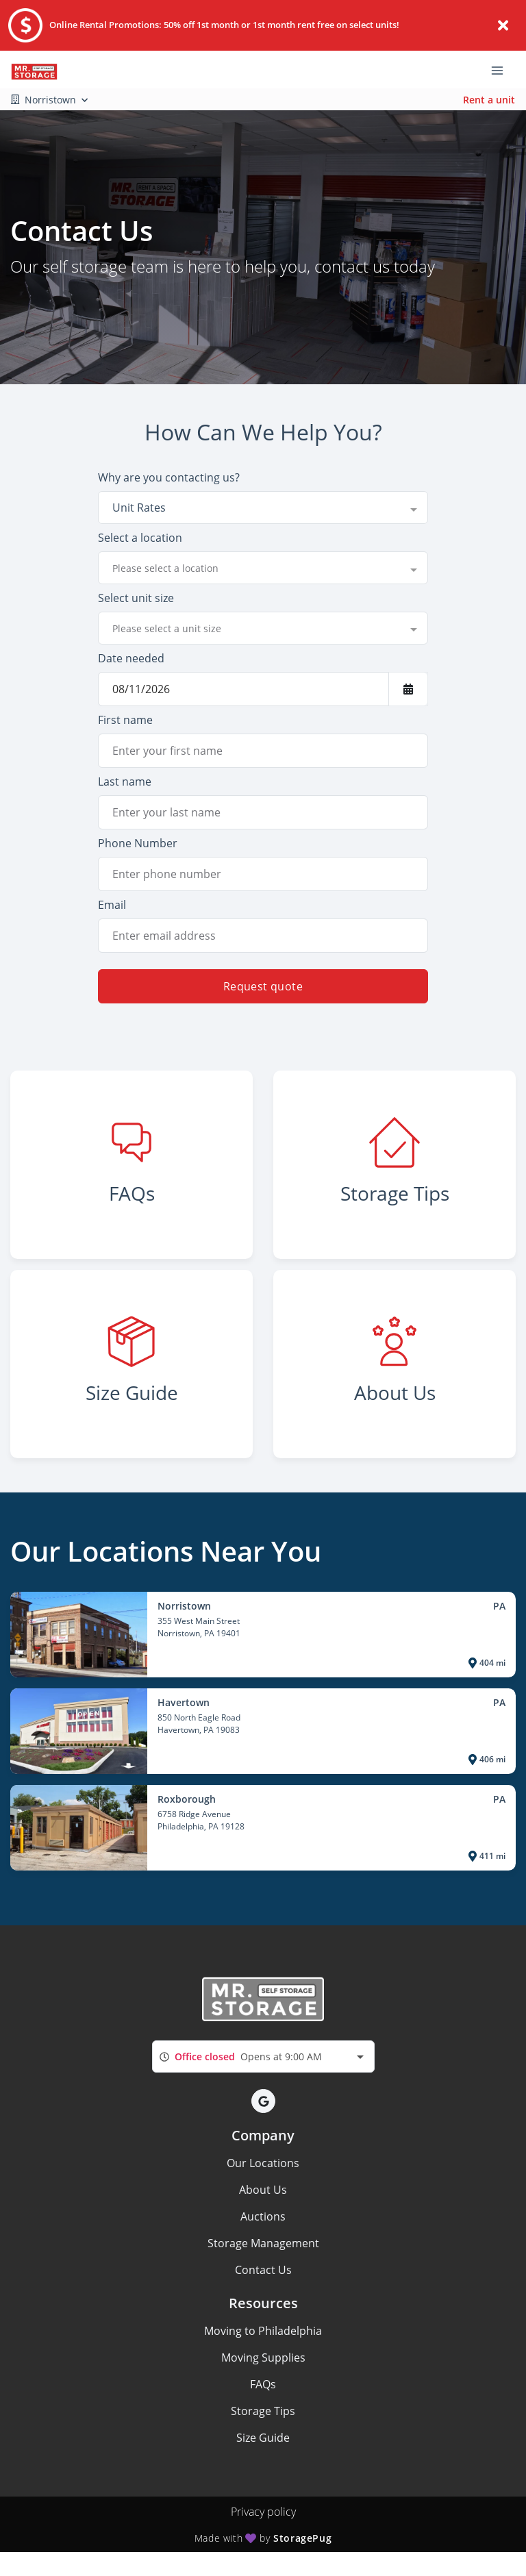 This screenshot has height=2576, width=526. What do you see at coordinates (169, 477) in the screenshot?
I see `Why are you contacting us?` at bounding box center [169, 477].